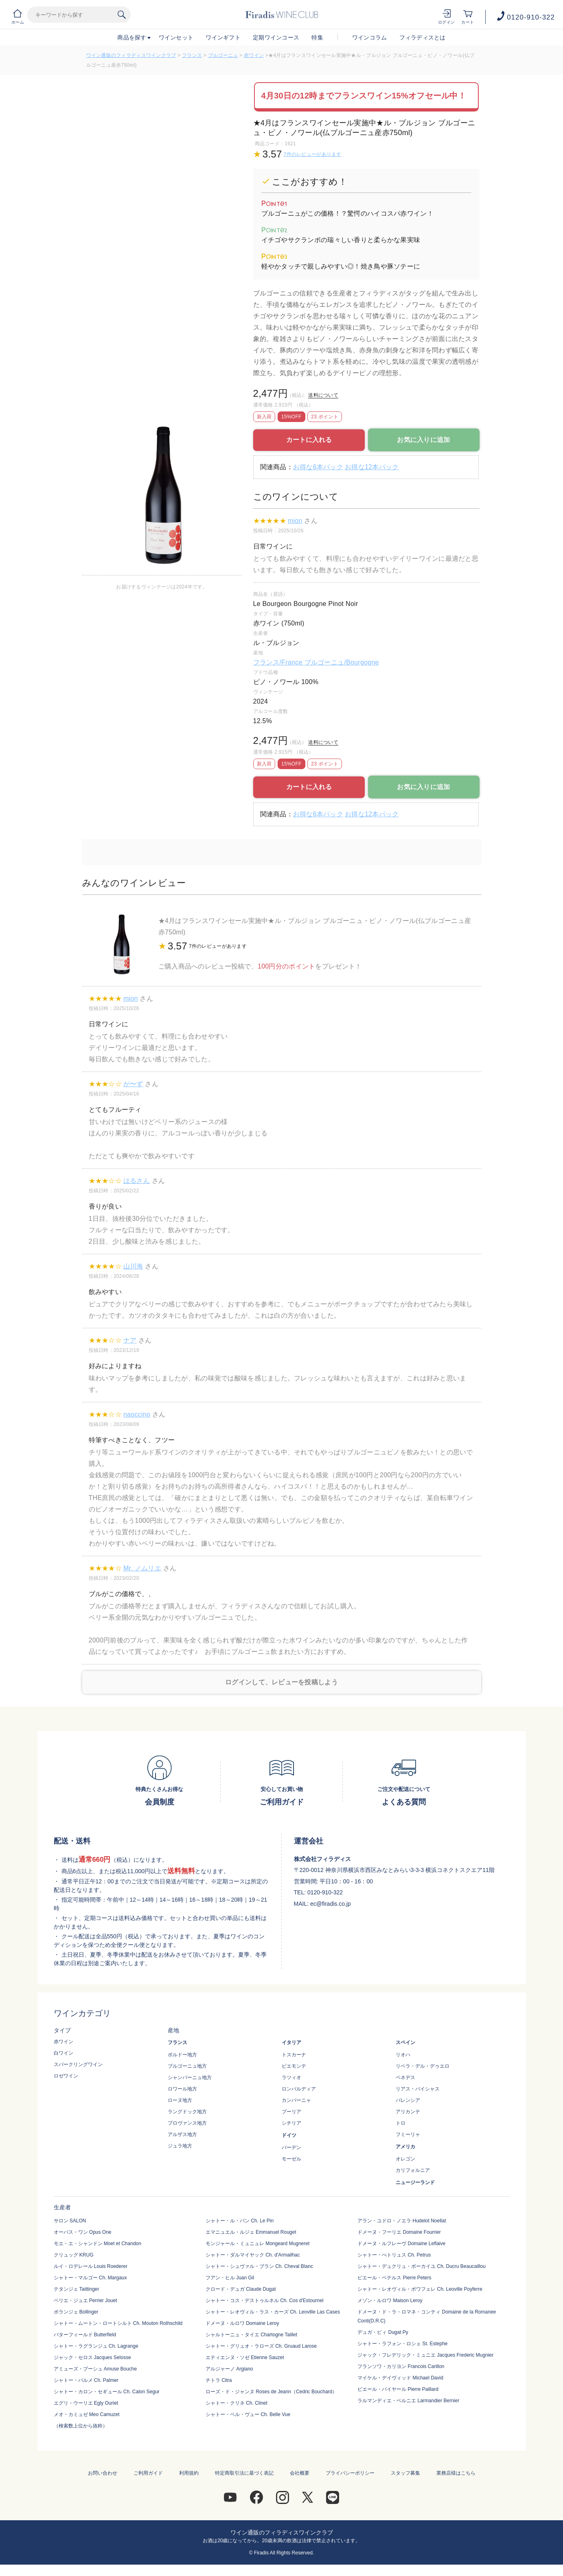 This screenshot has width=563, height=2576. What do you see at coordinates (245, 2357) in the screenshot?
I see `エティエンヌ・ソゼ Etienne Sauzet` at bounding box center [245, 2357].